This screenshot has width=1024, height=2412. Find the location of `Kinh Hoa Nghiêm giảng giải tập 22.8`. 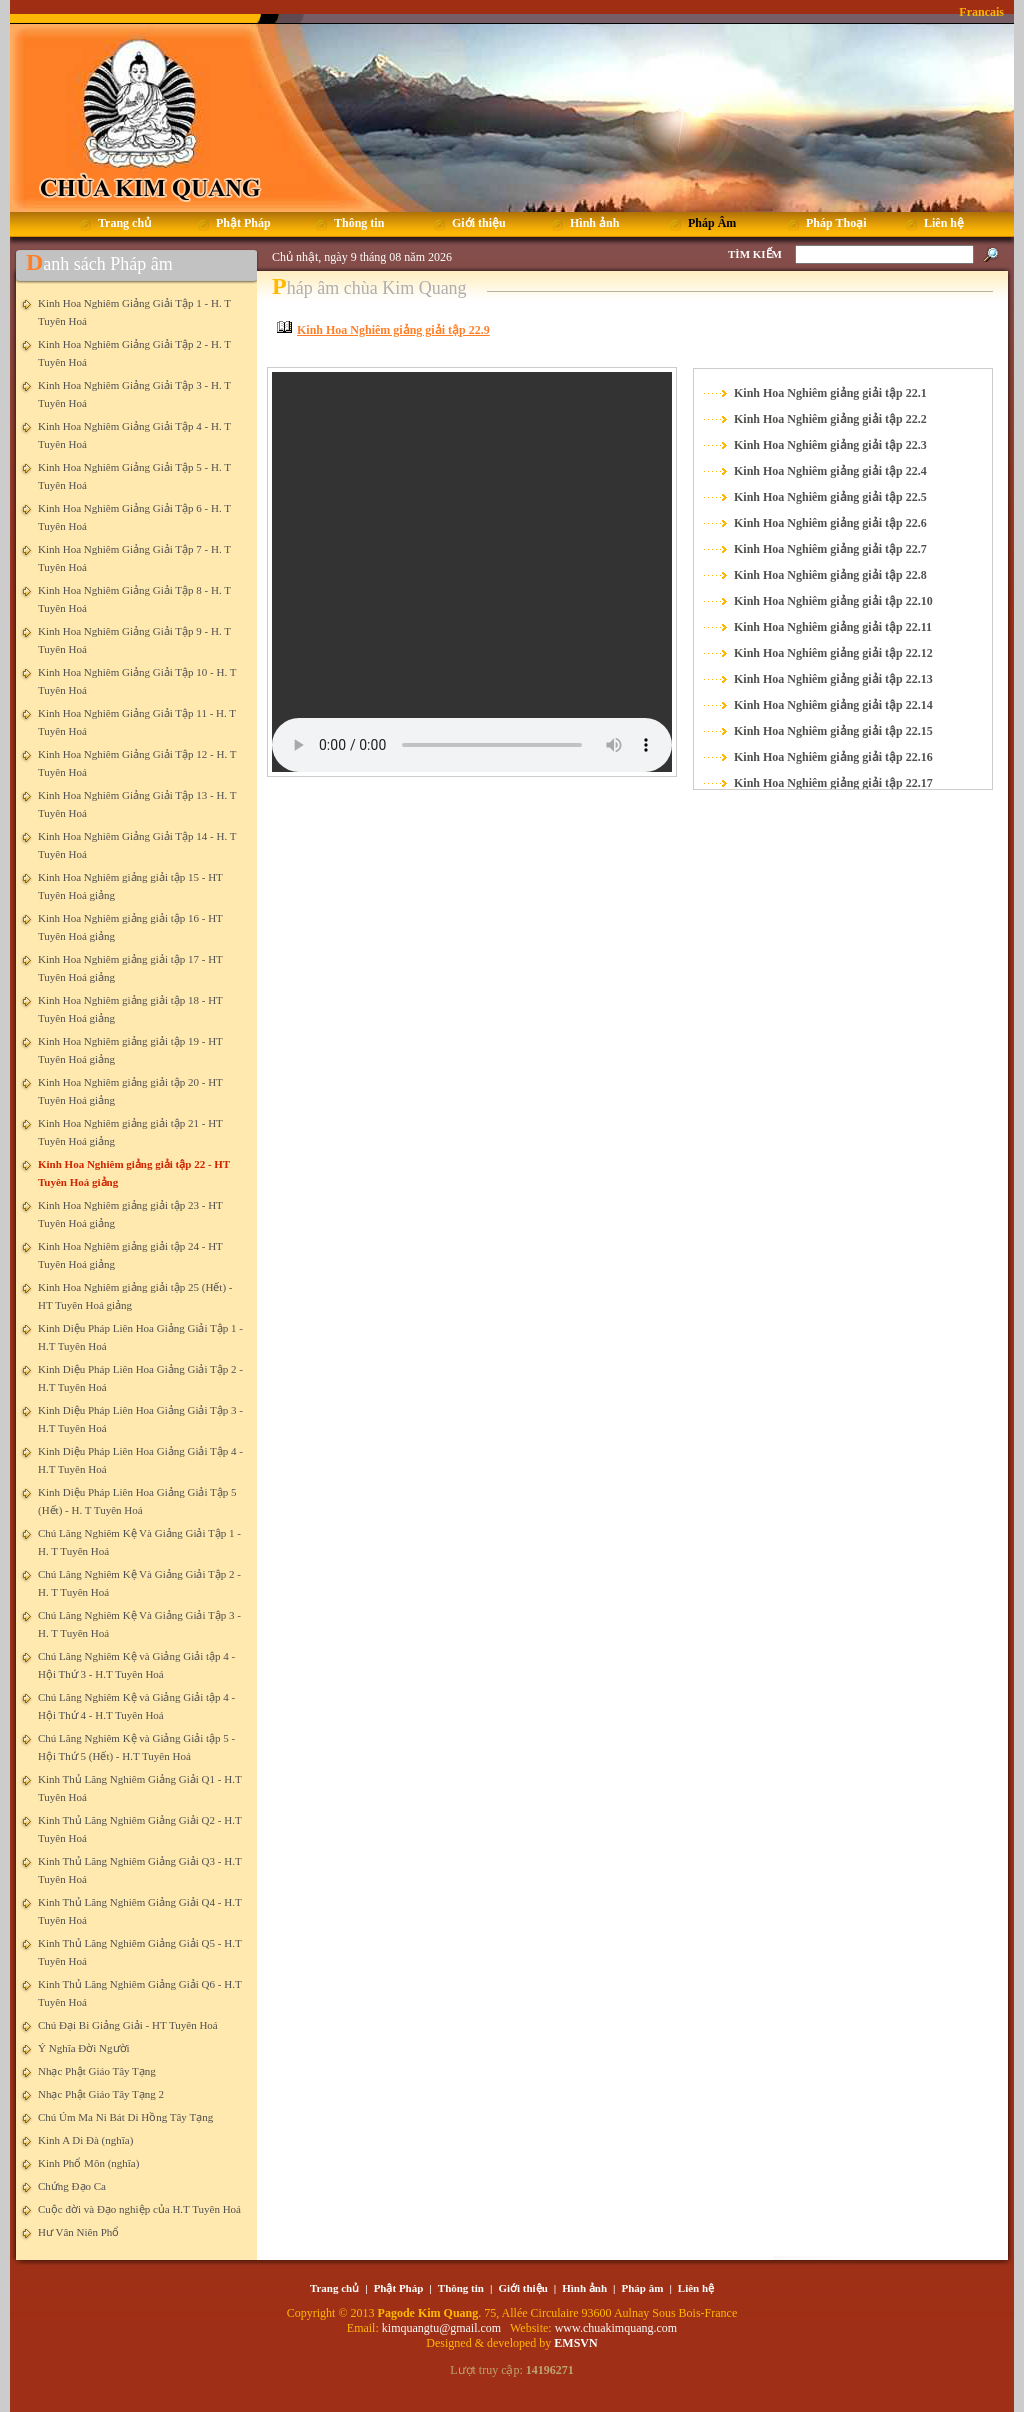

Kinh Hoa Nghiêm giảng giải tập 22.8 is located at coordinates (830, 575).